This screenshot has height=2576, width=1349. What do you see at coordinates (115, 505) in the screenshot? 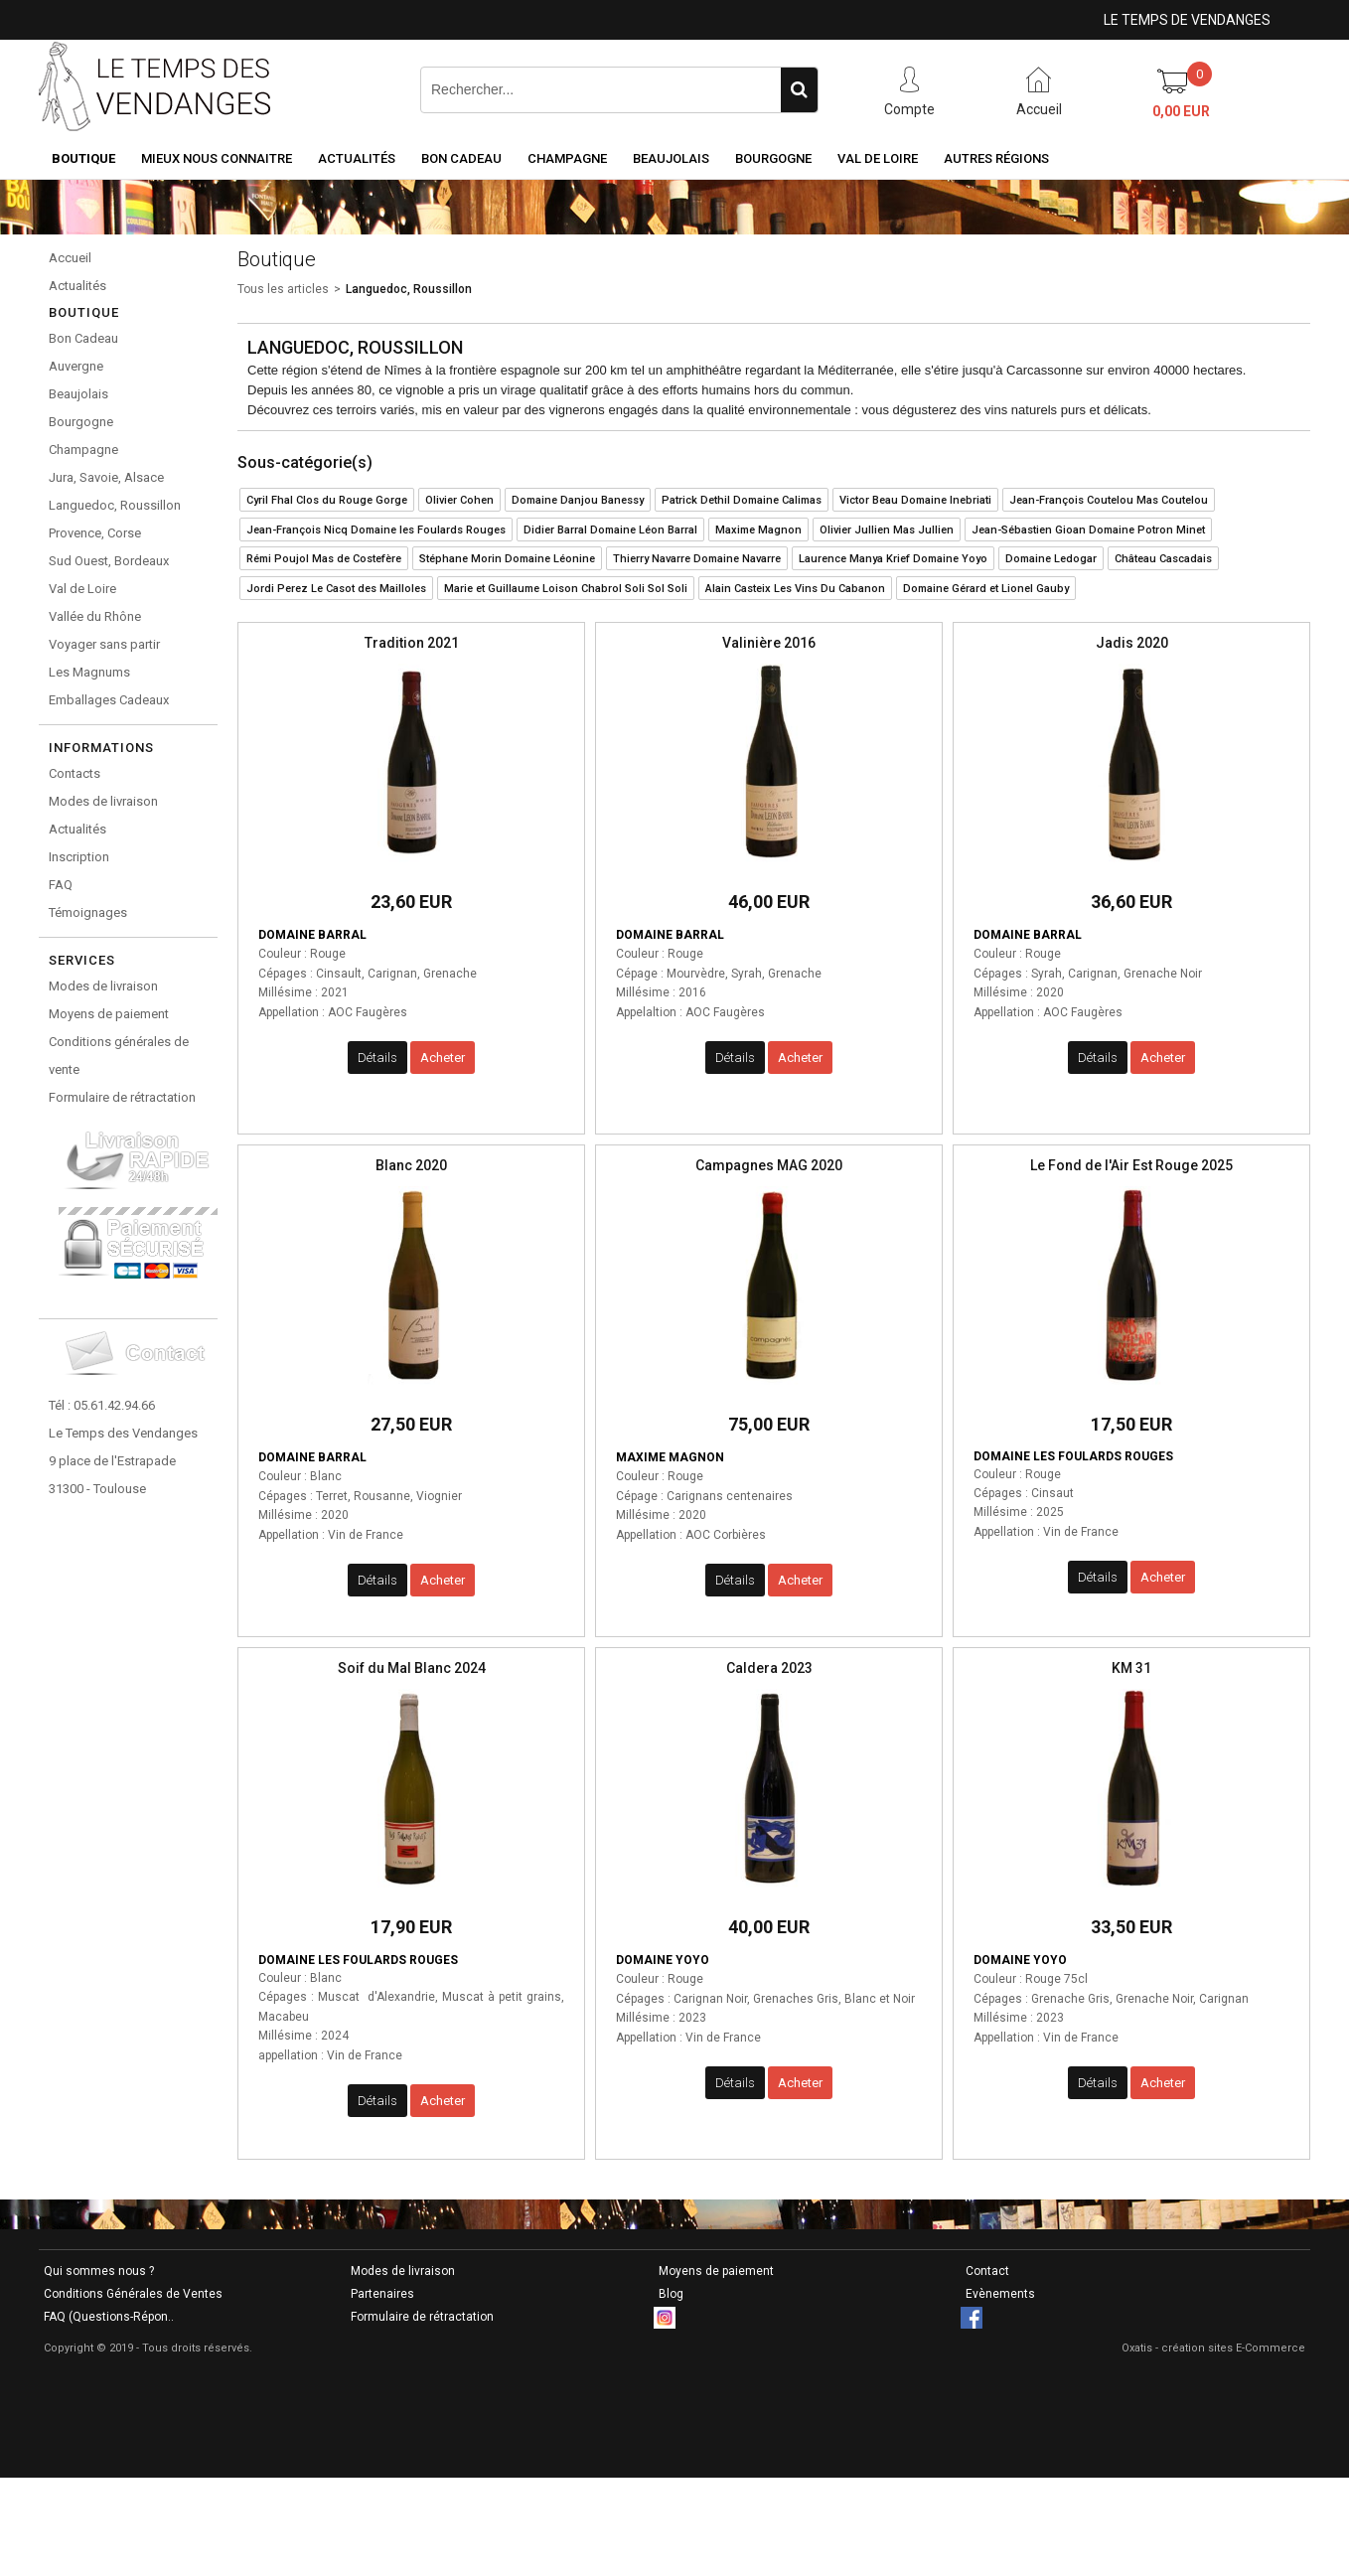
I see `Languedoc, Roussillon` at bounding box center [115, 505].